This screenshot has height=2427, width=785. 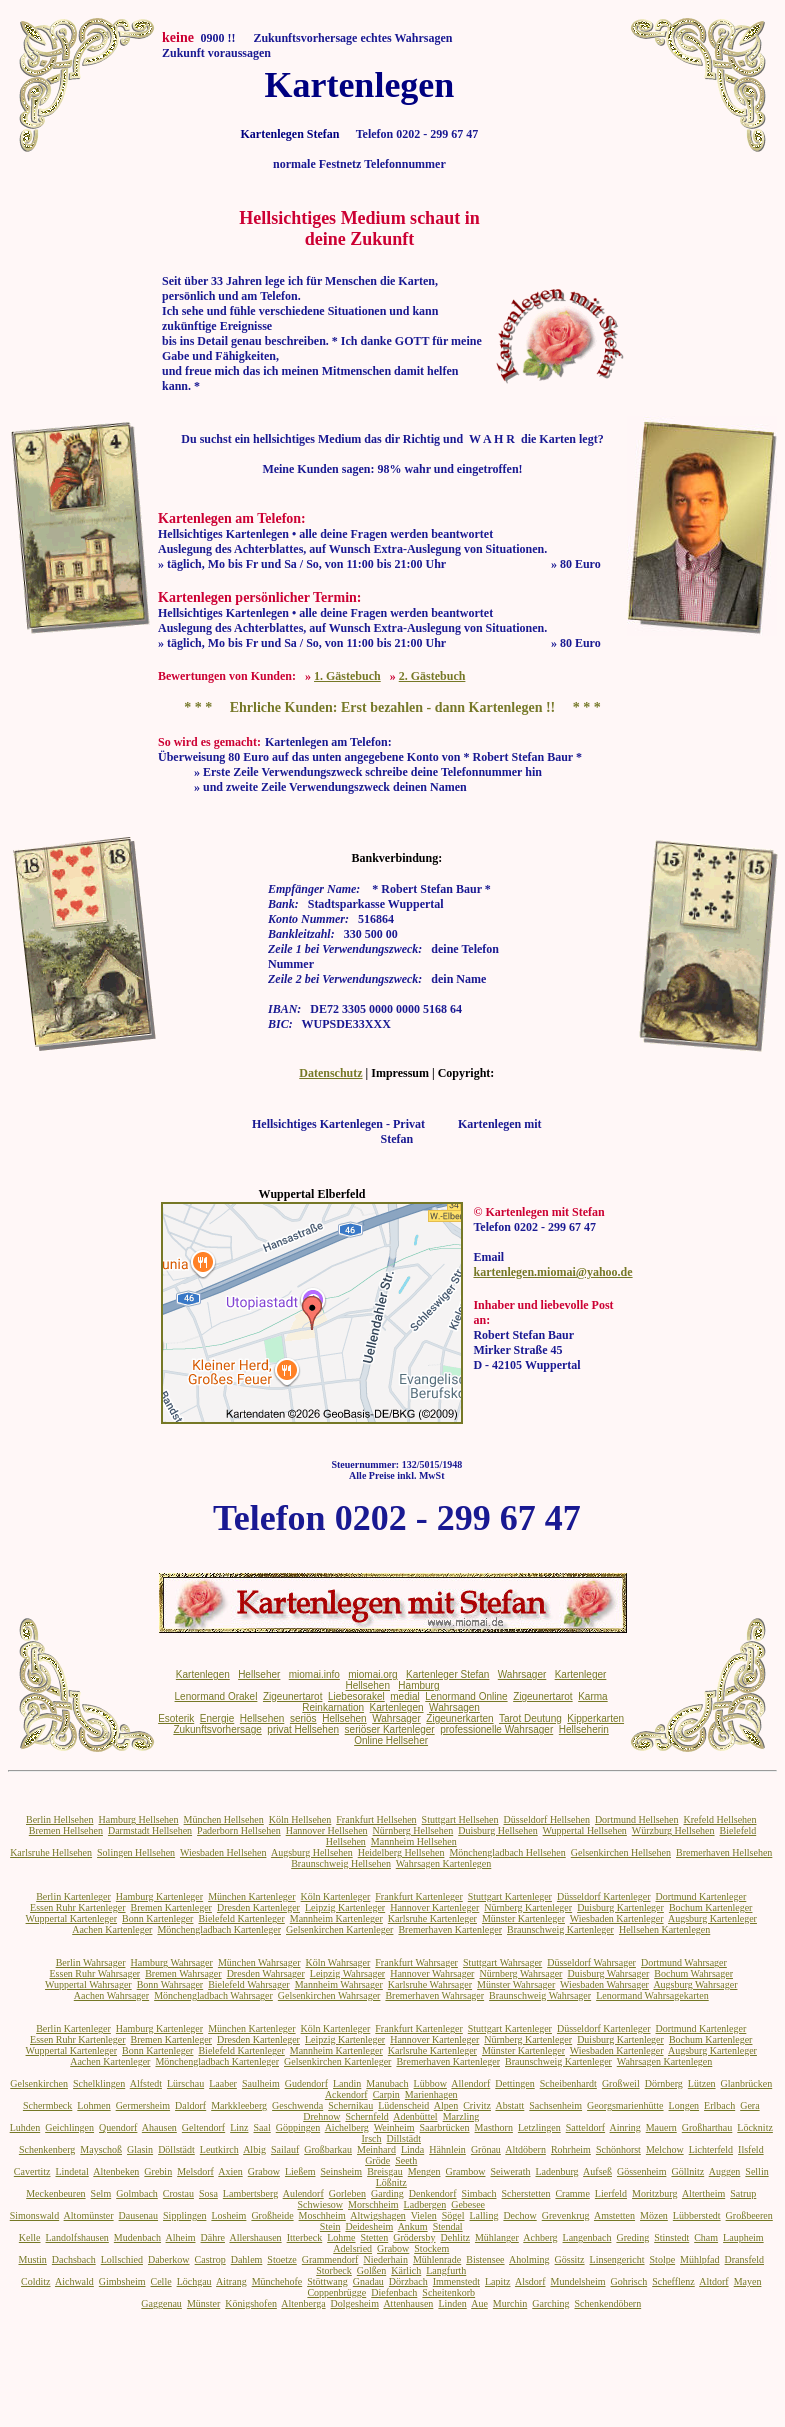 What do you see at coordinates (470, 2083) in the screenshot?
I see `Allendorf` at bounding box center [470, 2083].